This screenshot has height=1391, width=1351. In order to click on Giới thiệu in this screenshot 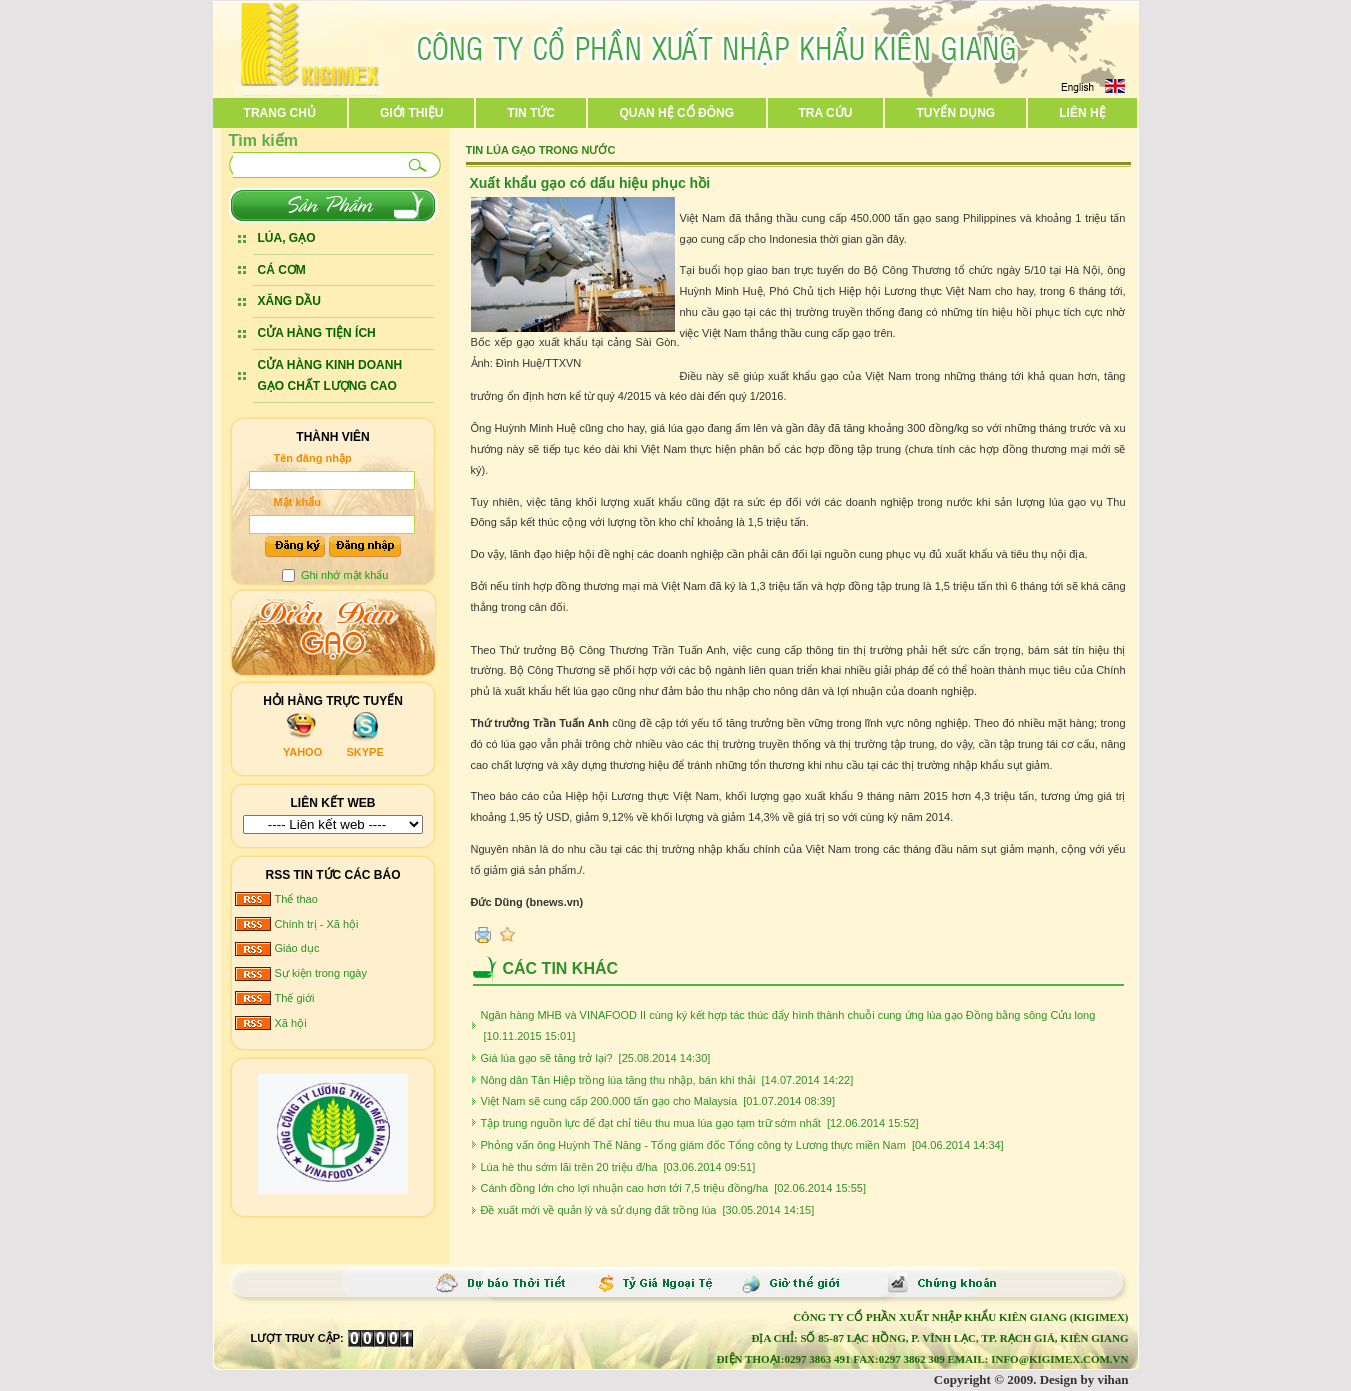, I will do `click(411, 113)`.